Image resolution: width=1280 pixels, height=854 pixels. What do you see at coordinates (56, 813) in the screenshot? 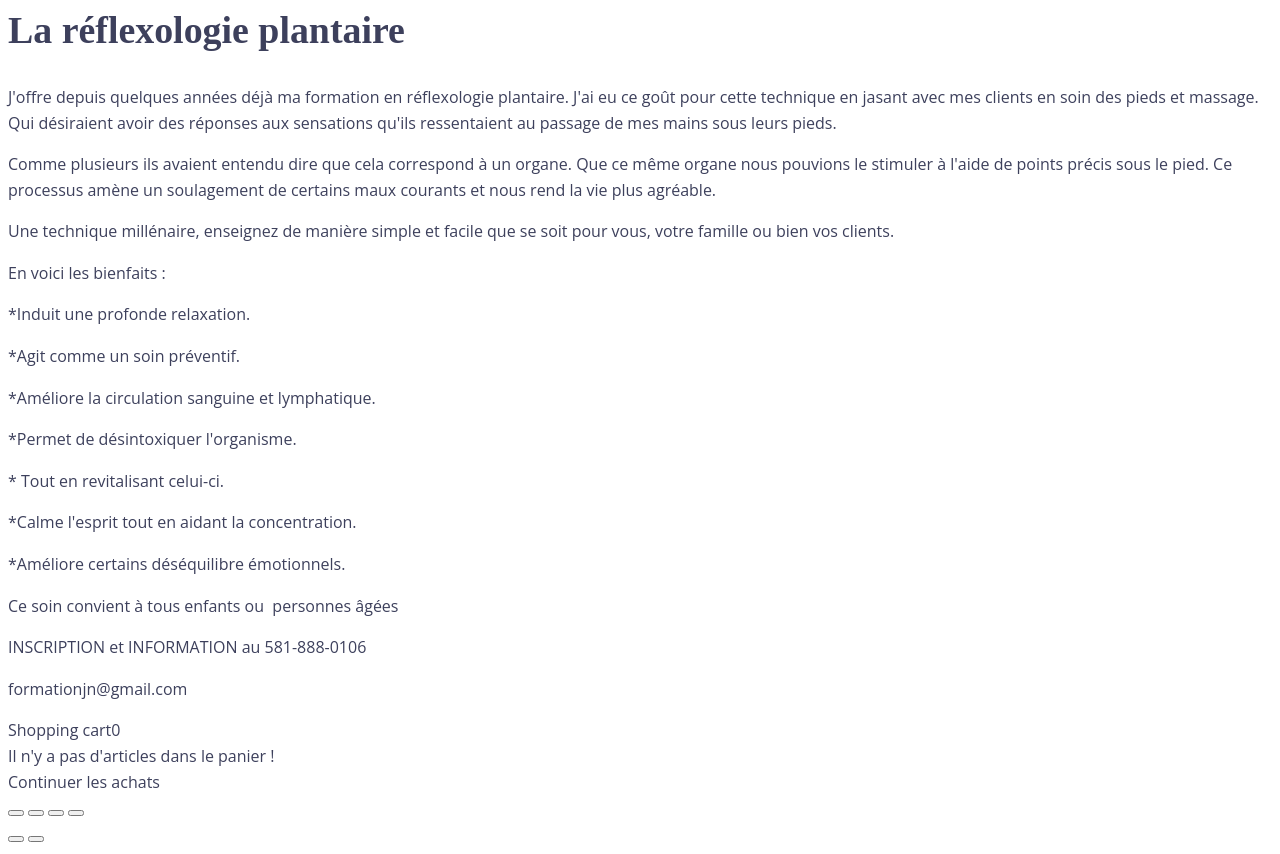
I see `[Partagez]` at bounding box center [56, 813].